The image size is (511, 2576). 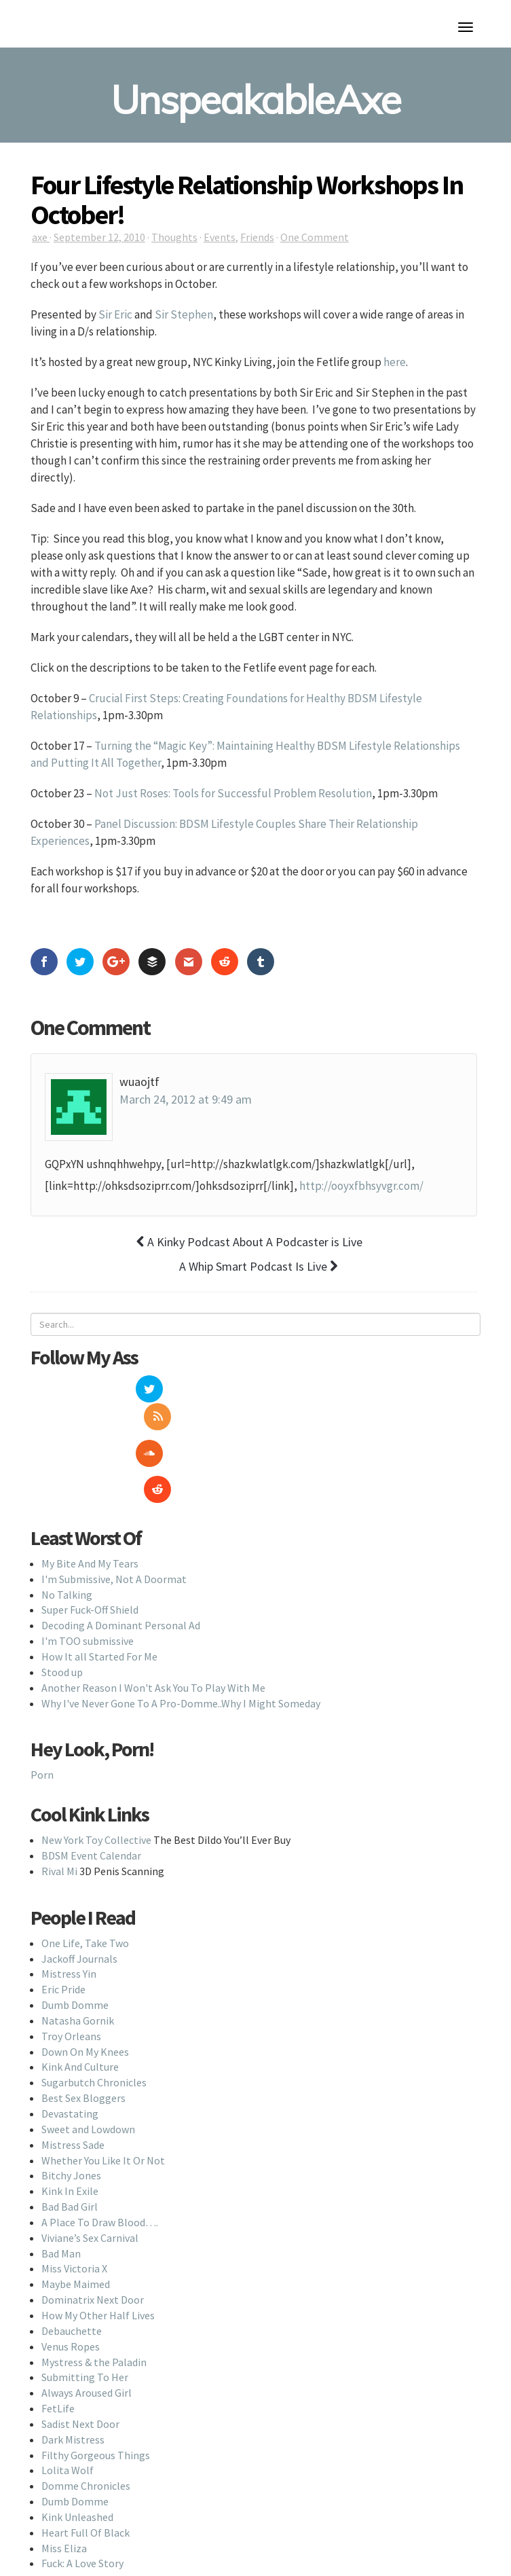 I want to click on Friends, so click(x=257, y=237).